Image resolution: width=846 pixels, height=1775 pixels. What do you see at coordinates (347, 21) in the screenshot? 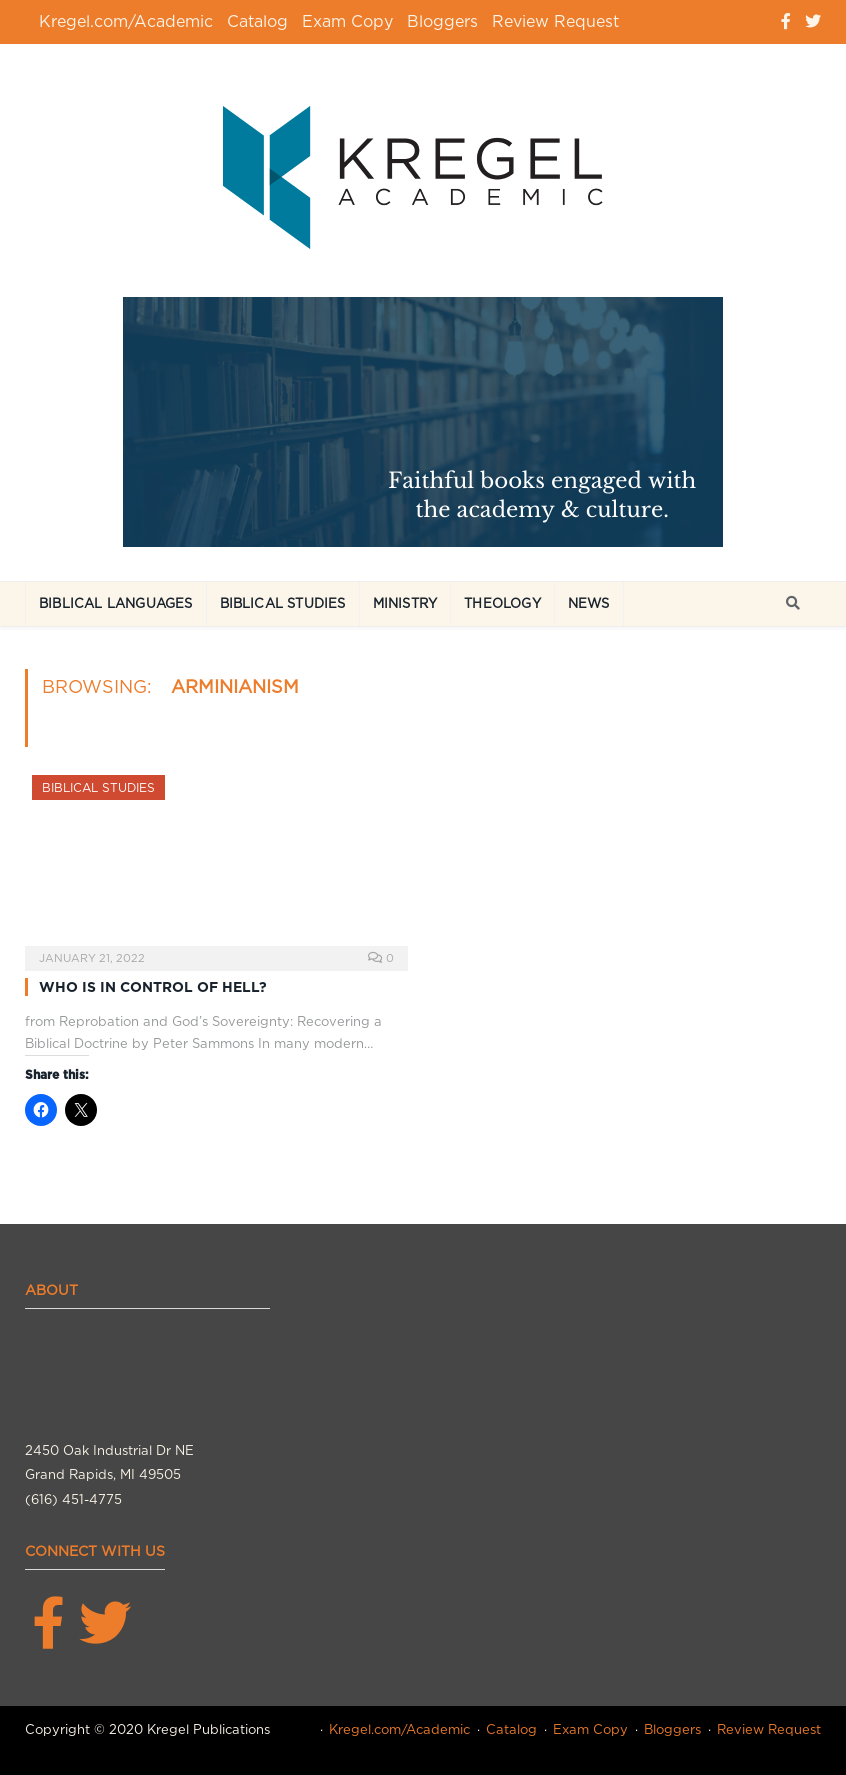
I see `Exam Copy` at bounding box center [347, 21].